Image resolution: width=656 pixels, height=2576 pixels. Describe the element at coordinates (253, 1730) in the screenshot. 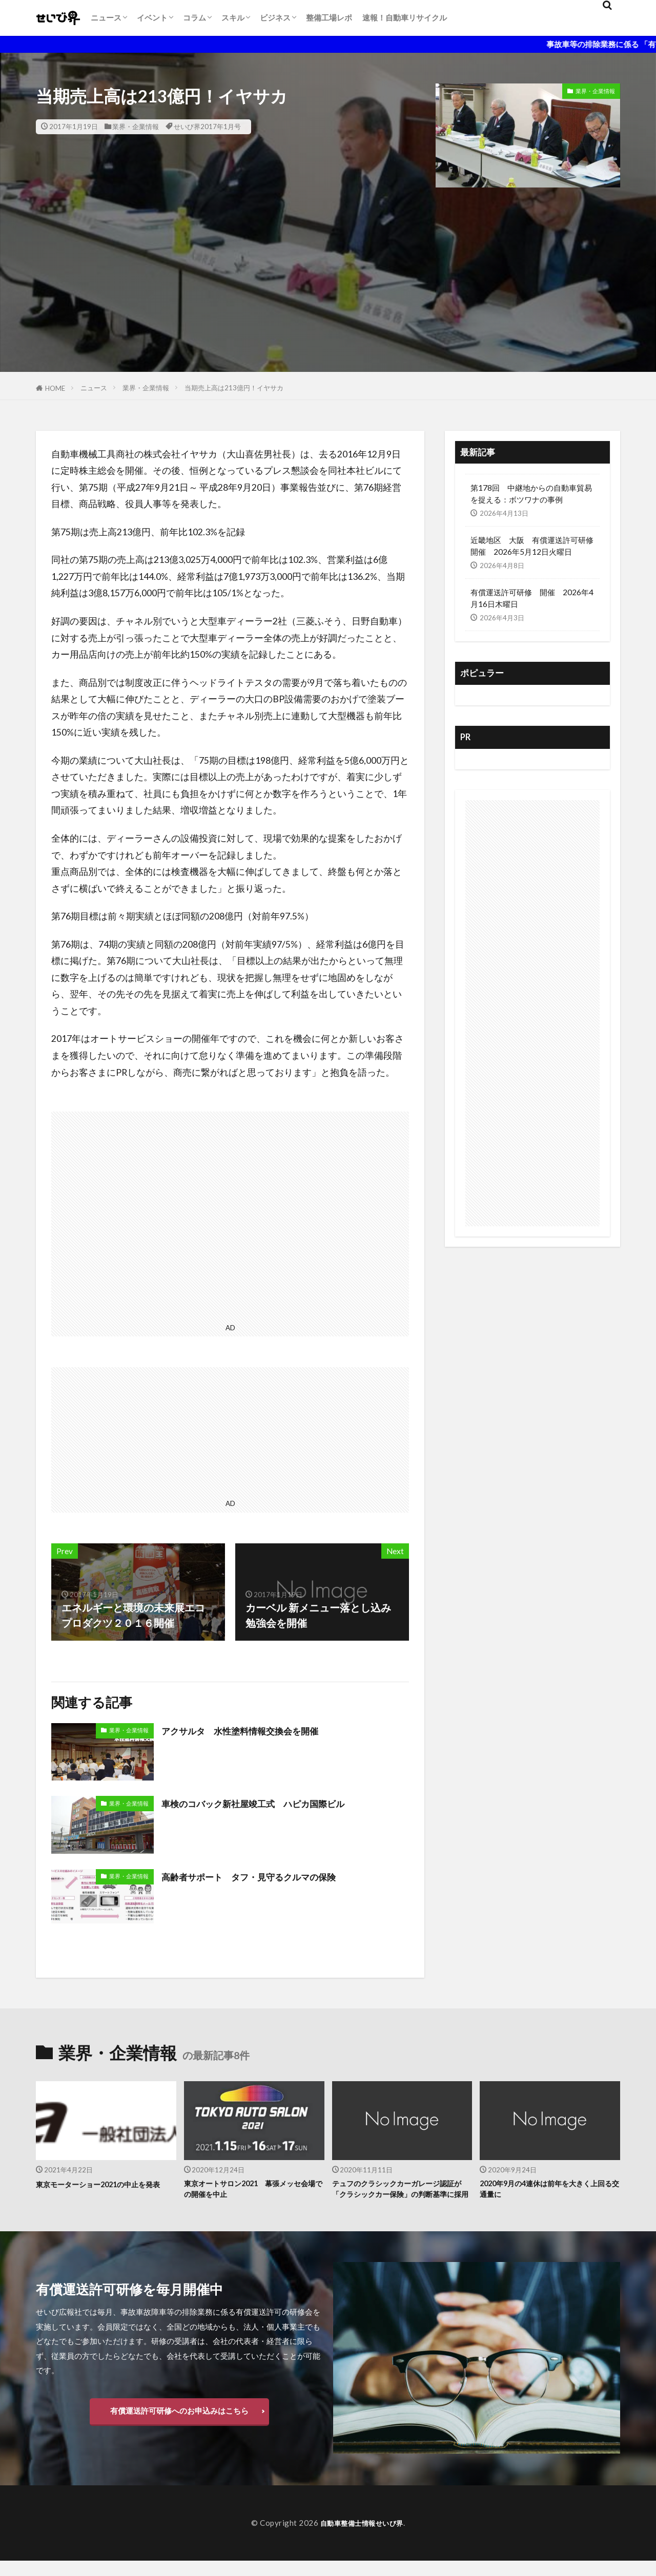

I see `アクサルタ 水性塗料情報交換会を開催` at that location.